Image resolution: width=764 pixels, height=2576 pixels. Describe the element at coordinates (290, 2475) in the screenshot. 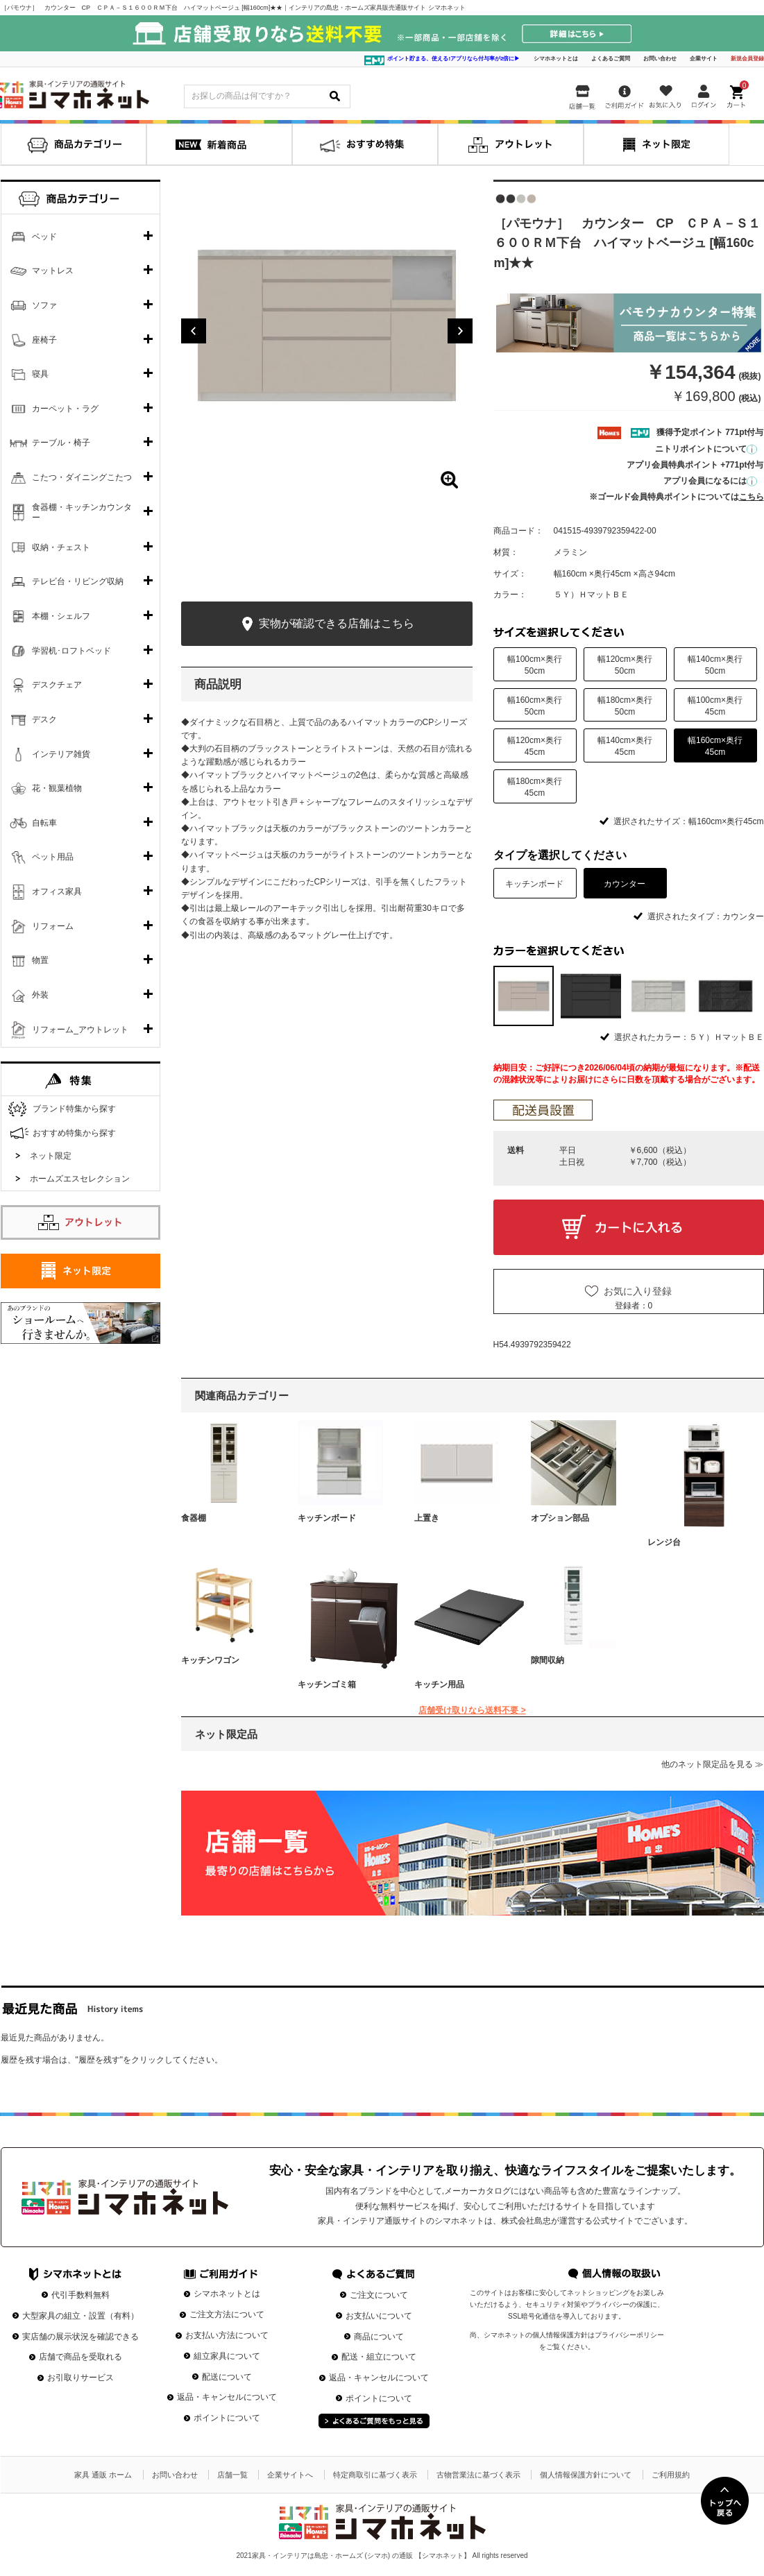

I see `企業サイトへ` at that location.